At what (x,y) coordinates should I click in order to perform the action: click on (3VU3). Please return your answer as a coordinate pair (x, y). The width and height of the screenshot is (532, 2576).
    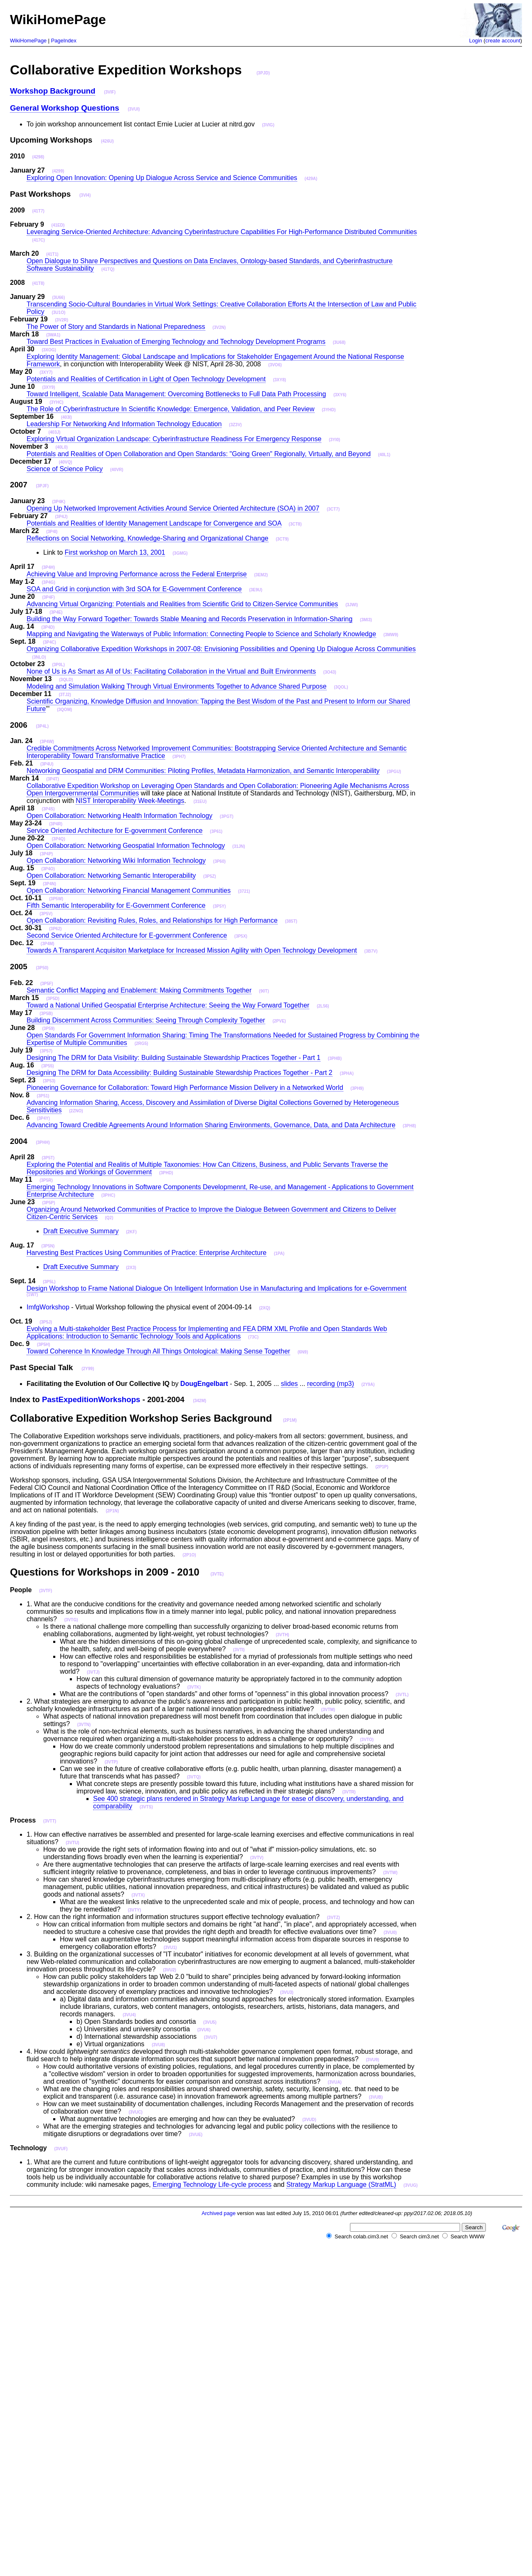
    Looking at the image, I should click on (286, 1992).